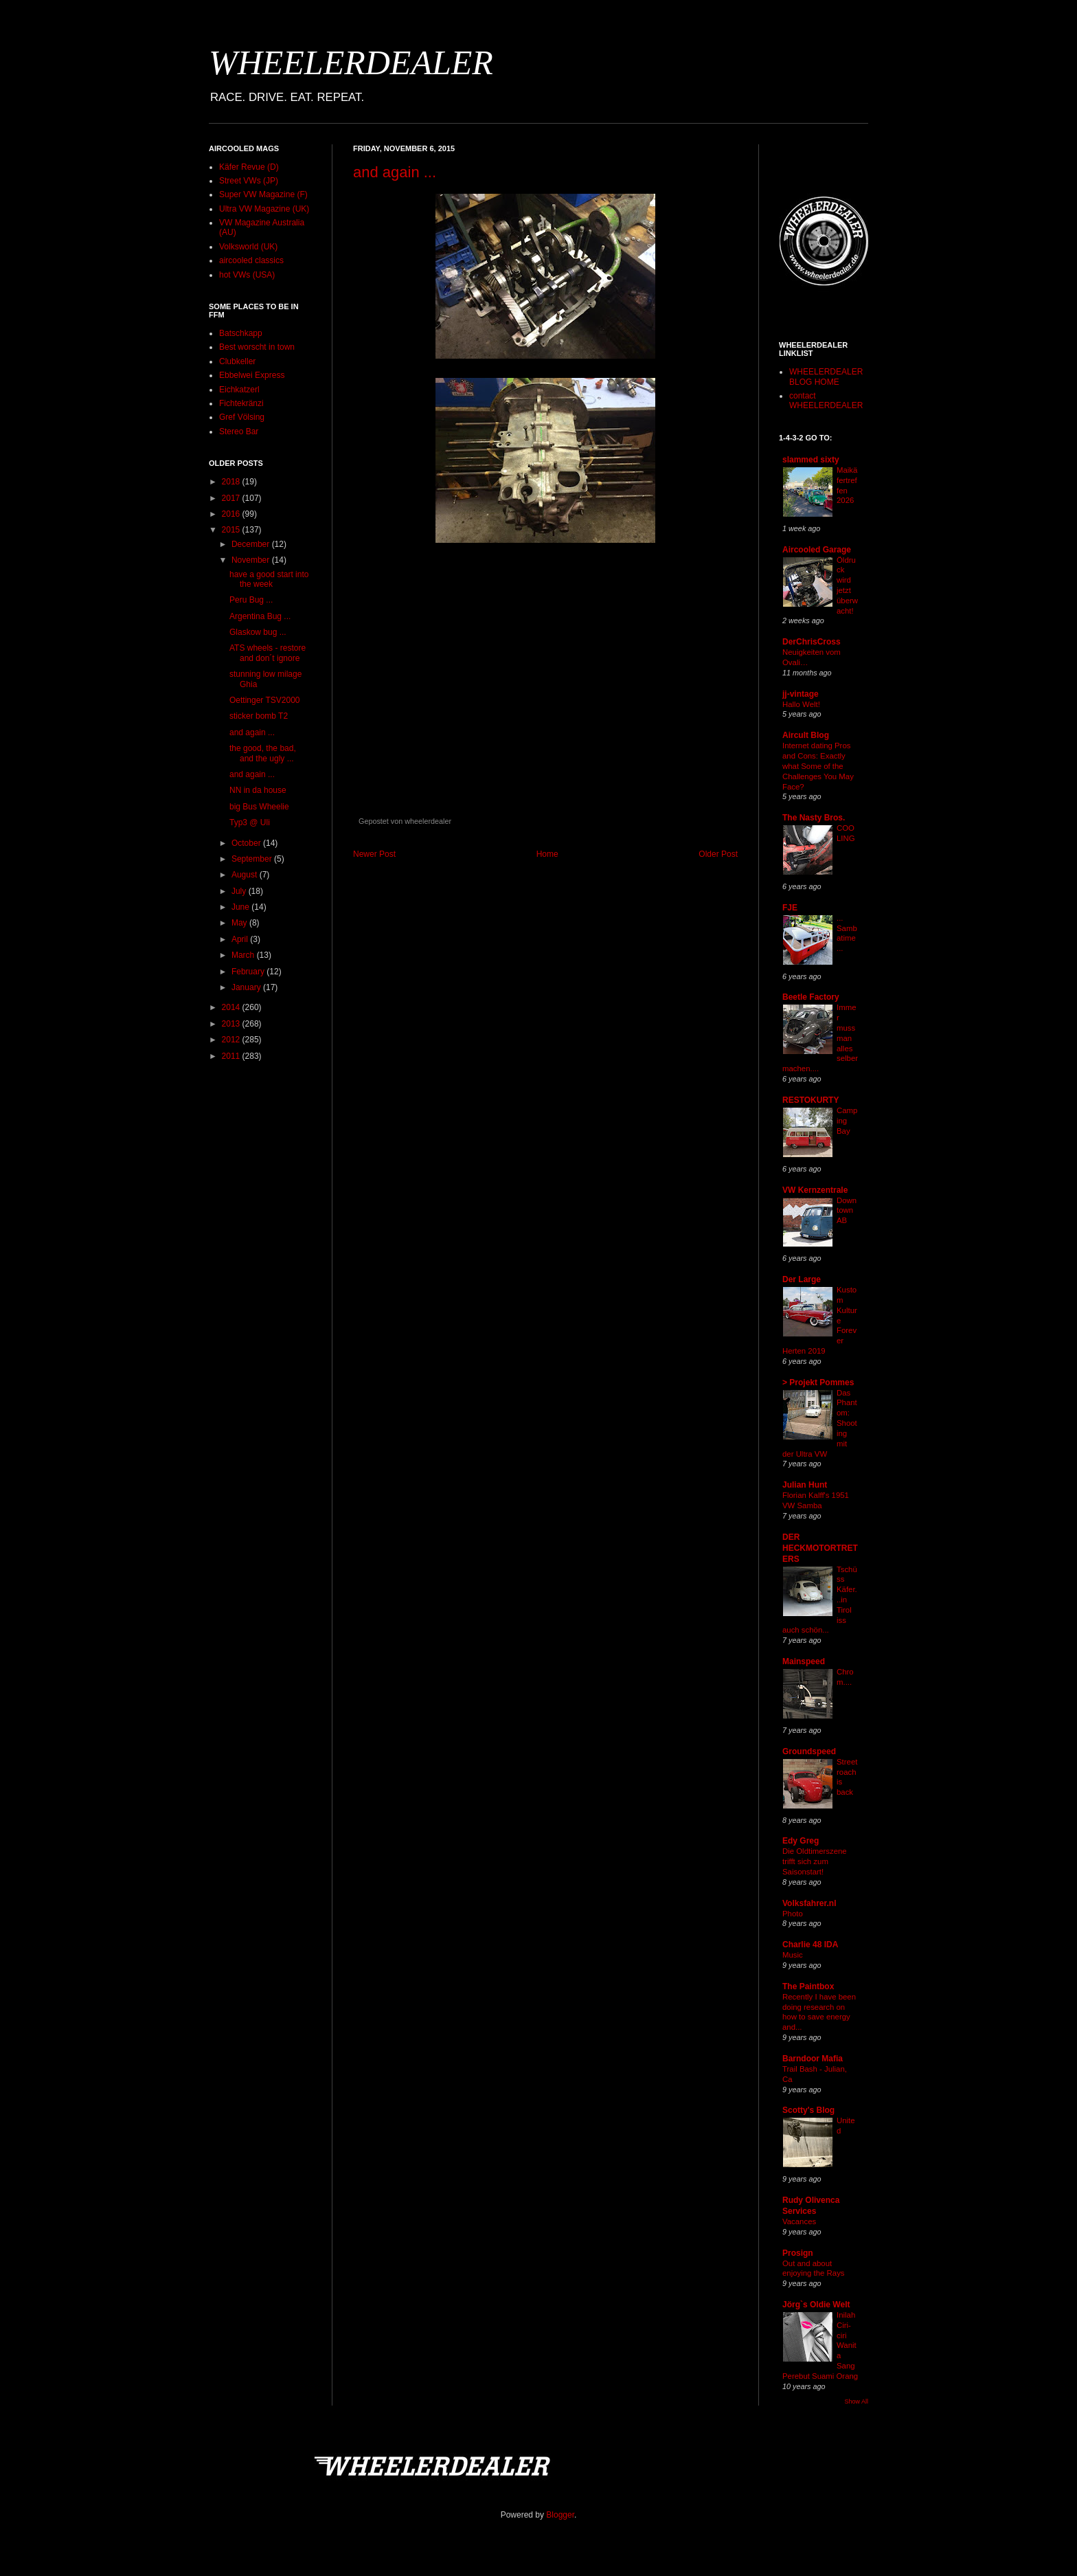 Image resolution: width=1077 pixels, height=2576 pixels. I want to click on Older Post, so click(718, 854).